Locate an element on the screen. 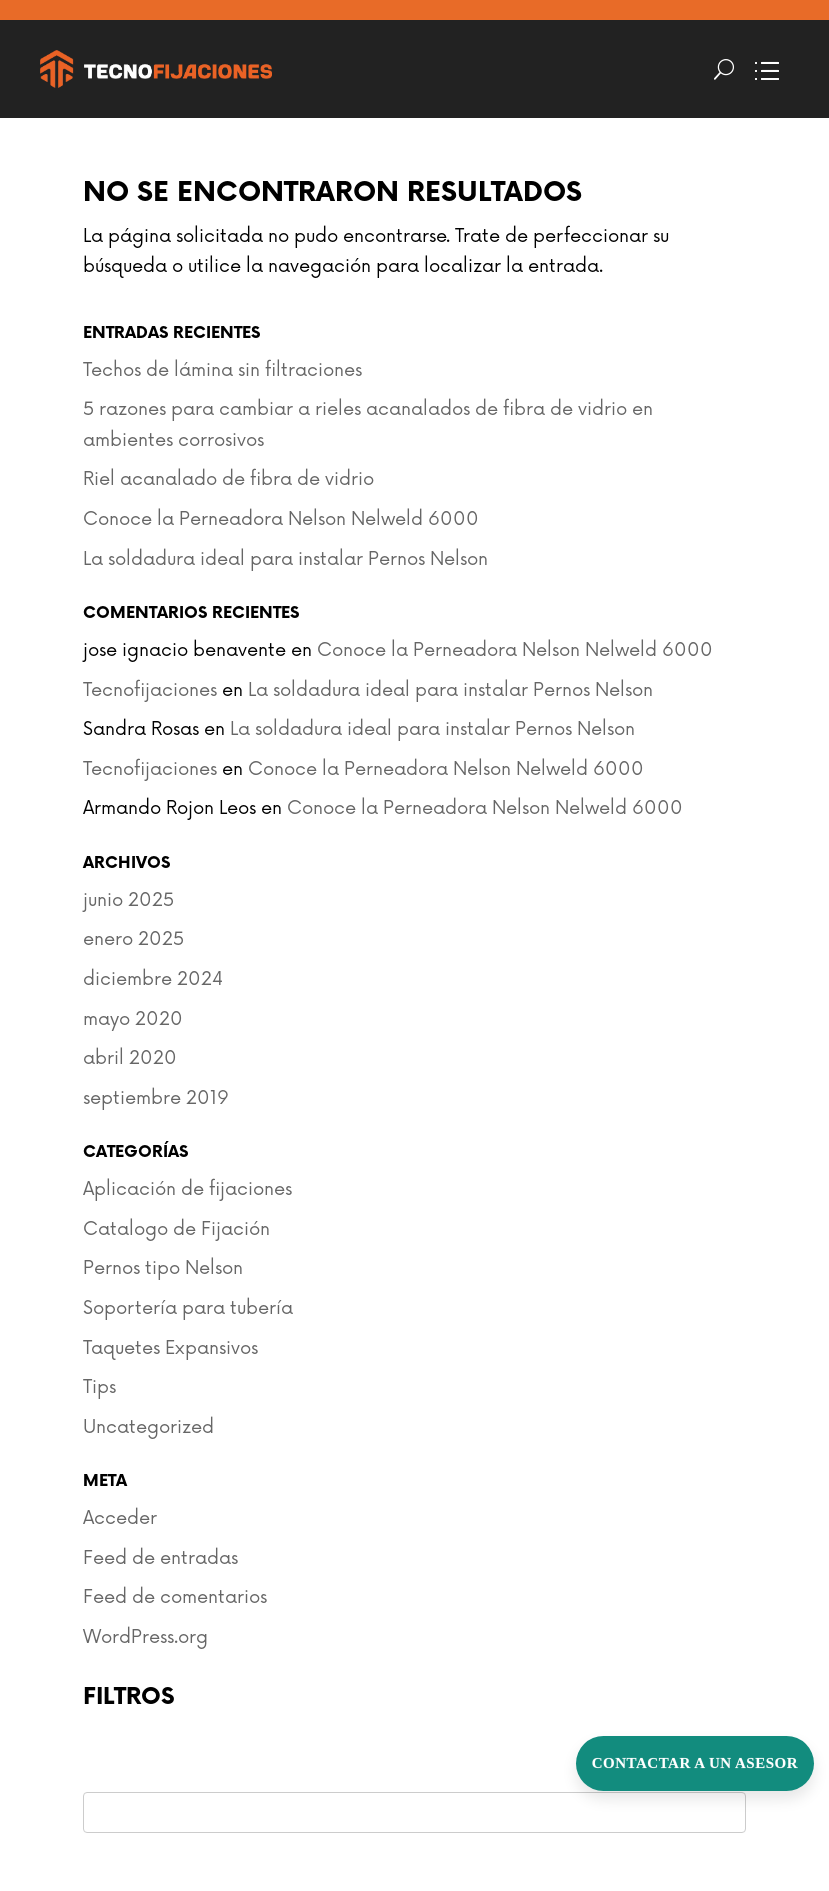 This screenshot has width=829, height=1891. Aplicación de fijaciones is located at coordinates (187, 1189).